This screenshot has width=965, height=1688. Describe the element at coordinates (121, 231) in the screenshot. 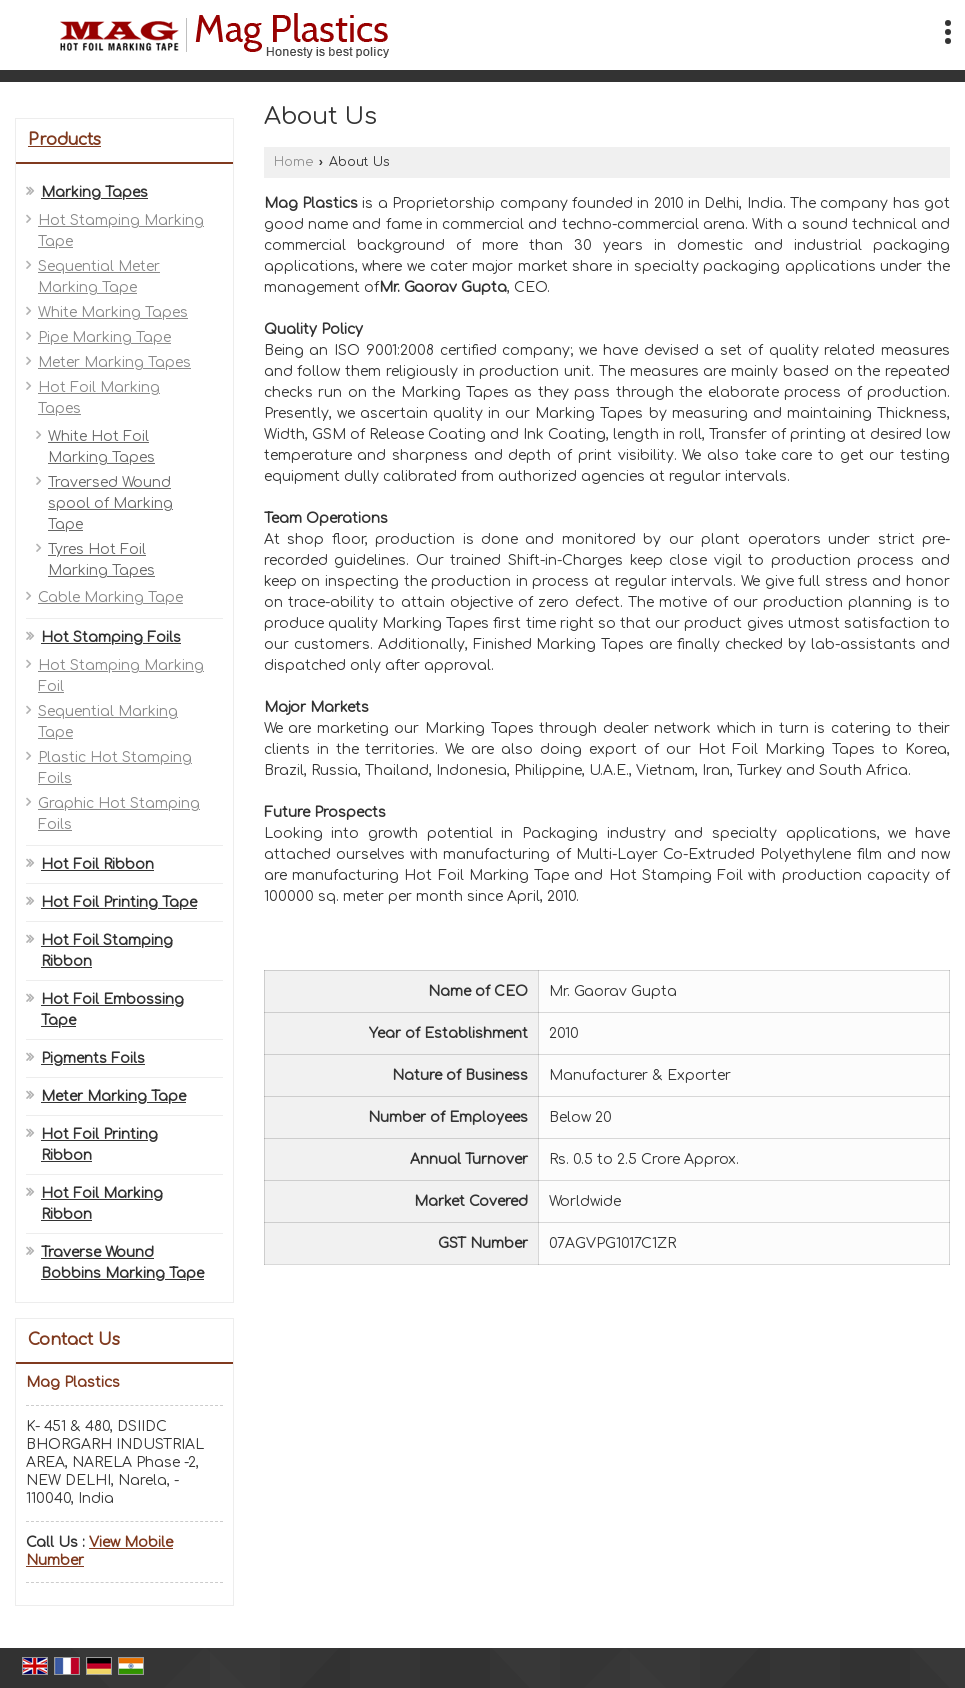

I see `Hot Stamping Marking Tape` at that location.